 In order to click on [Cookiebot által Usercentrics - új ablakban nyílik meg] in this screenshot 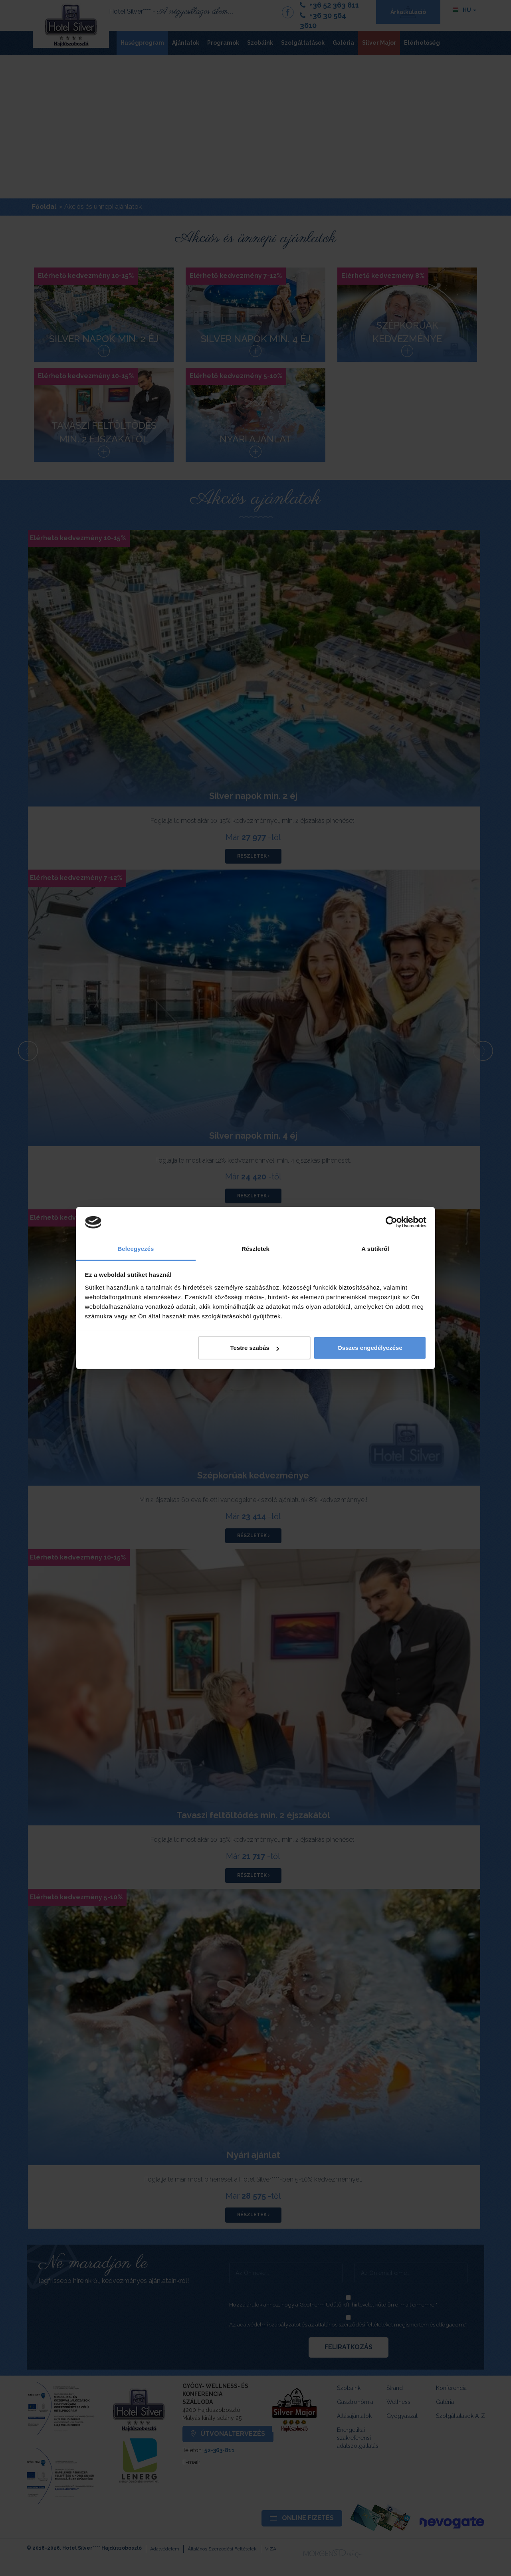, I will do `click(391, 1223)`.